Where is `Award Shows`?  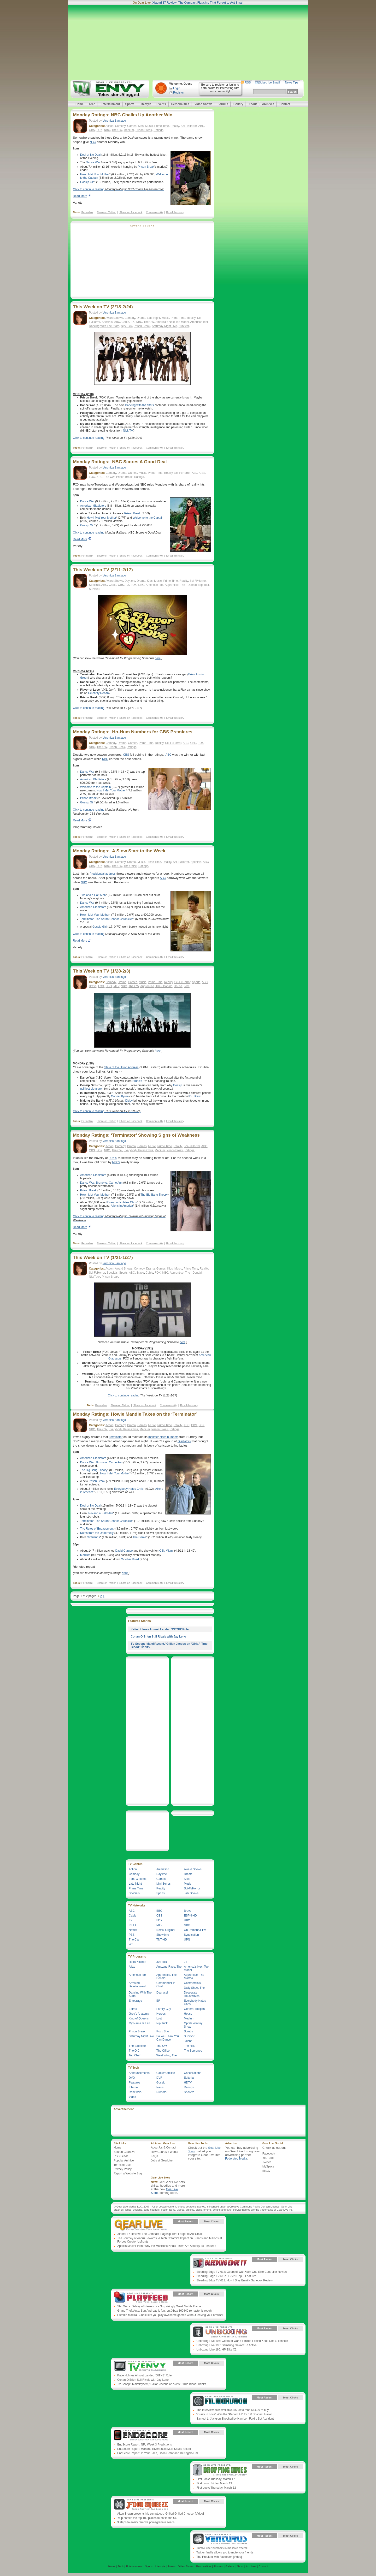
Award Shows is located at coordinates (114, 318).